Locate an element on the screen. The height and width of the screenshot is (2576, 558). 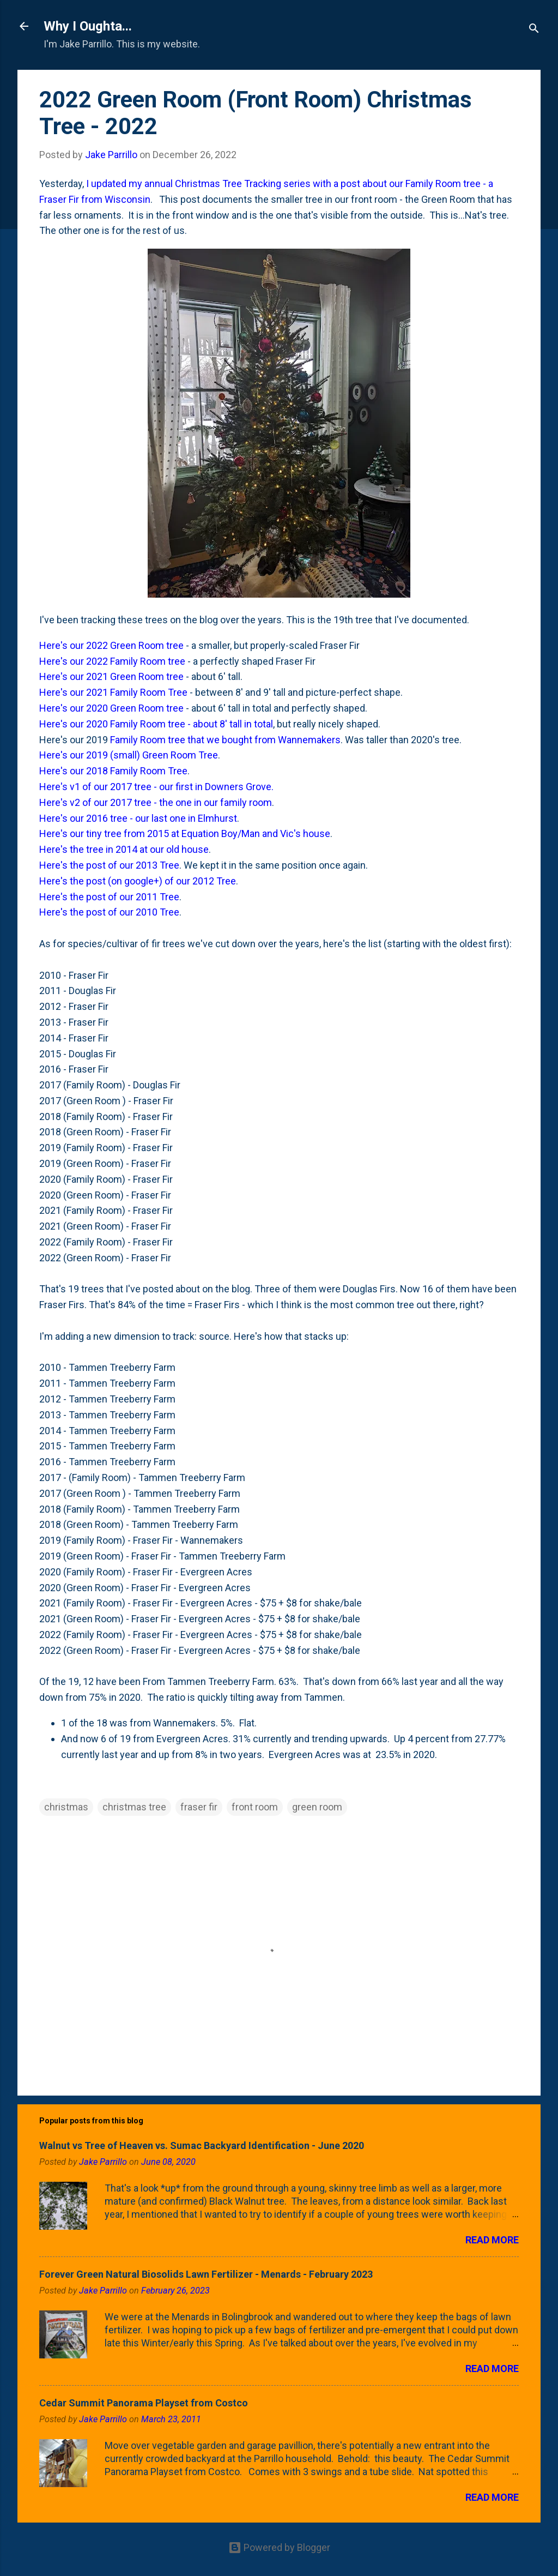
Here's our 2021 Family Room Tree is located at coordinates (113, 692).